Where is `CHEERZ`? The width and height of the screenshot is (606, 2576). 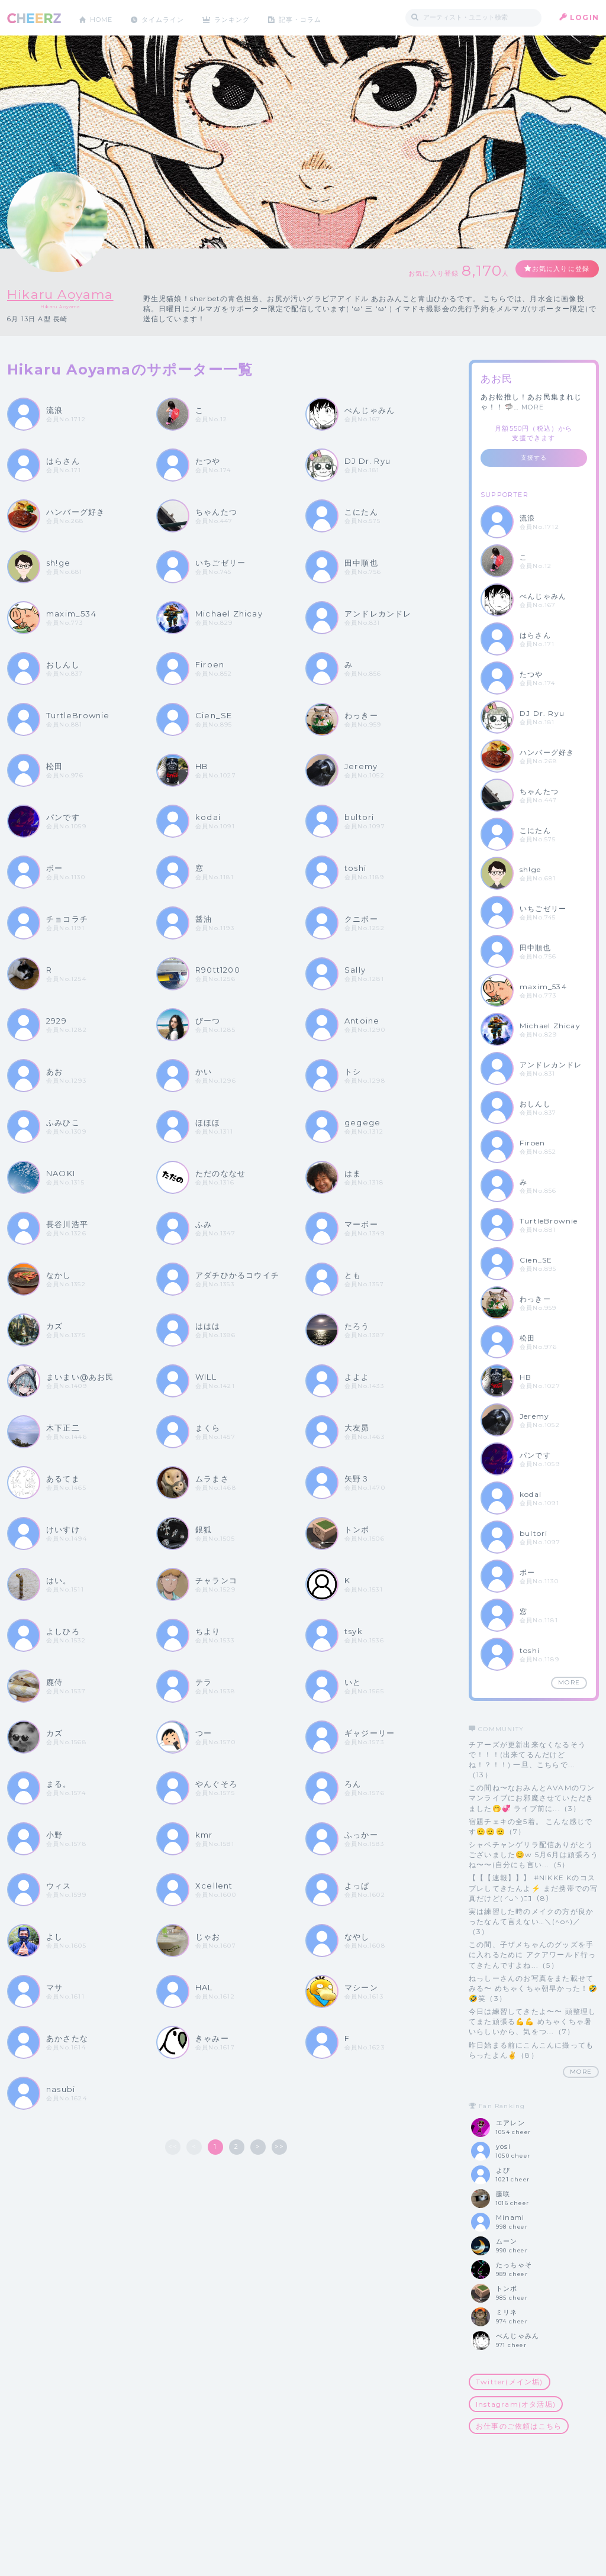 CHEERZ is located at coordinates (34, 18).